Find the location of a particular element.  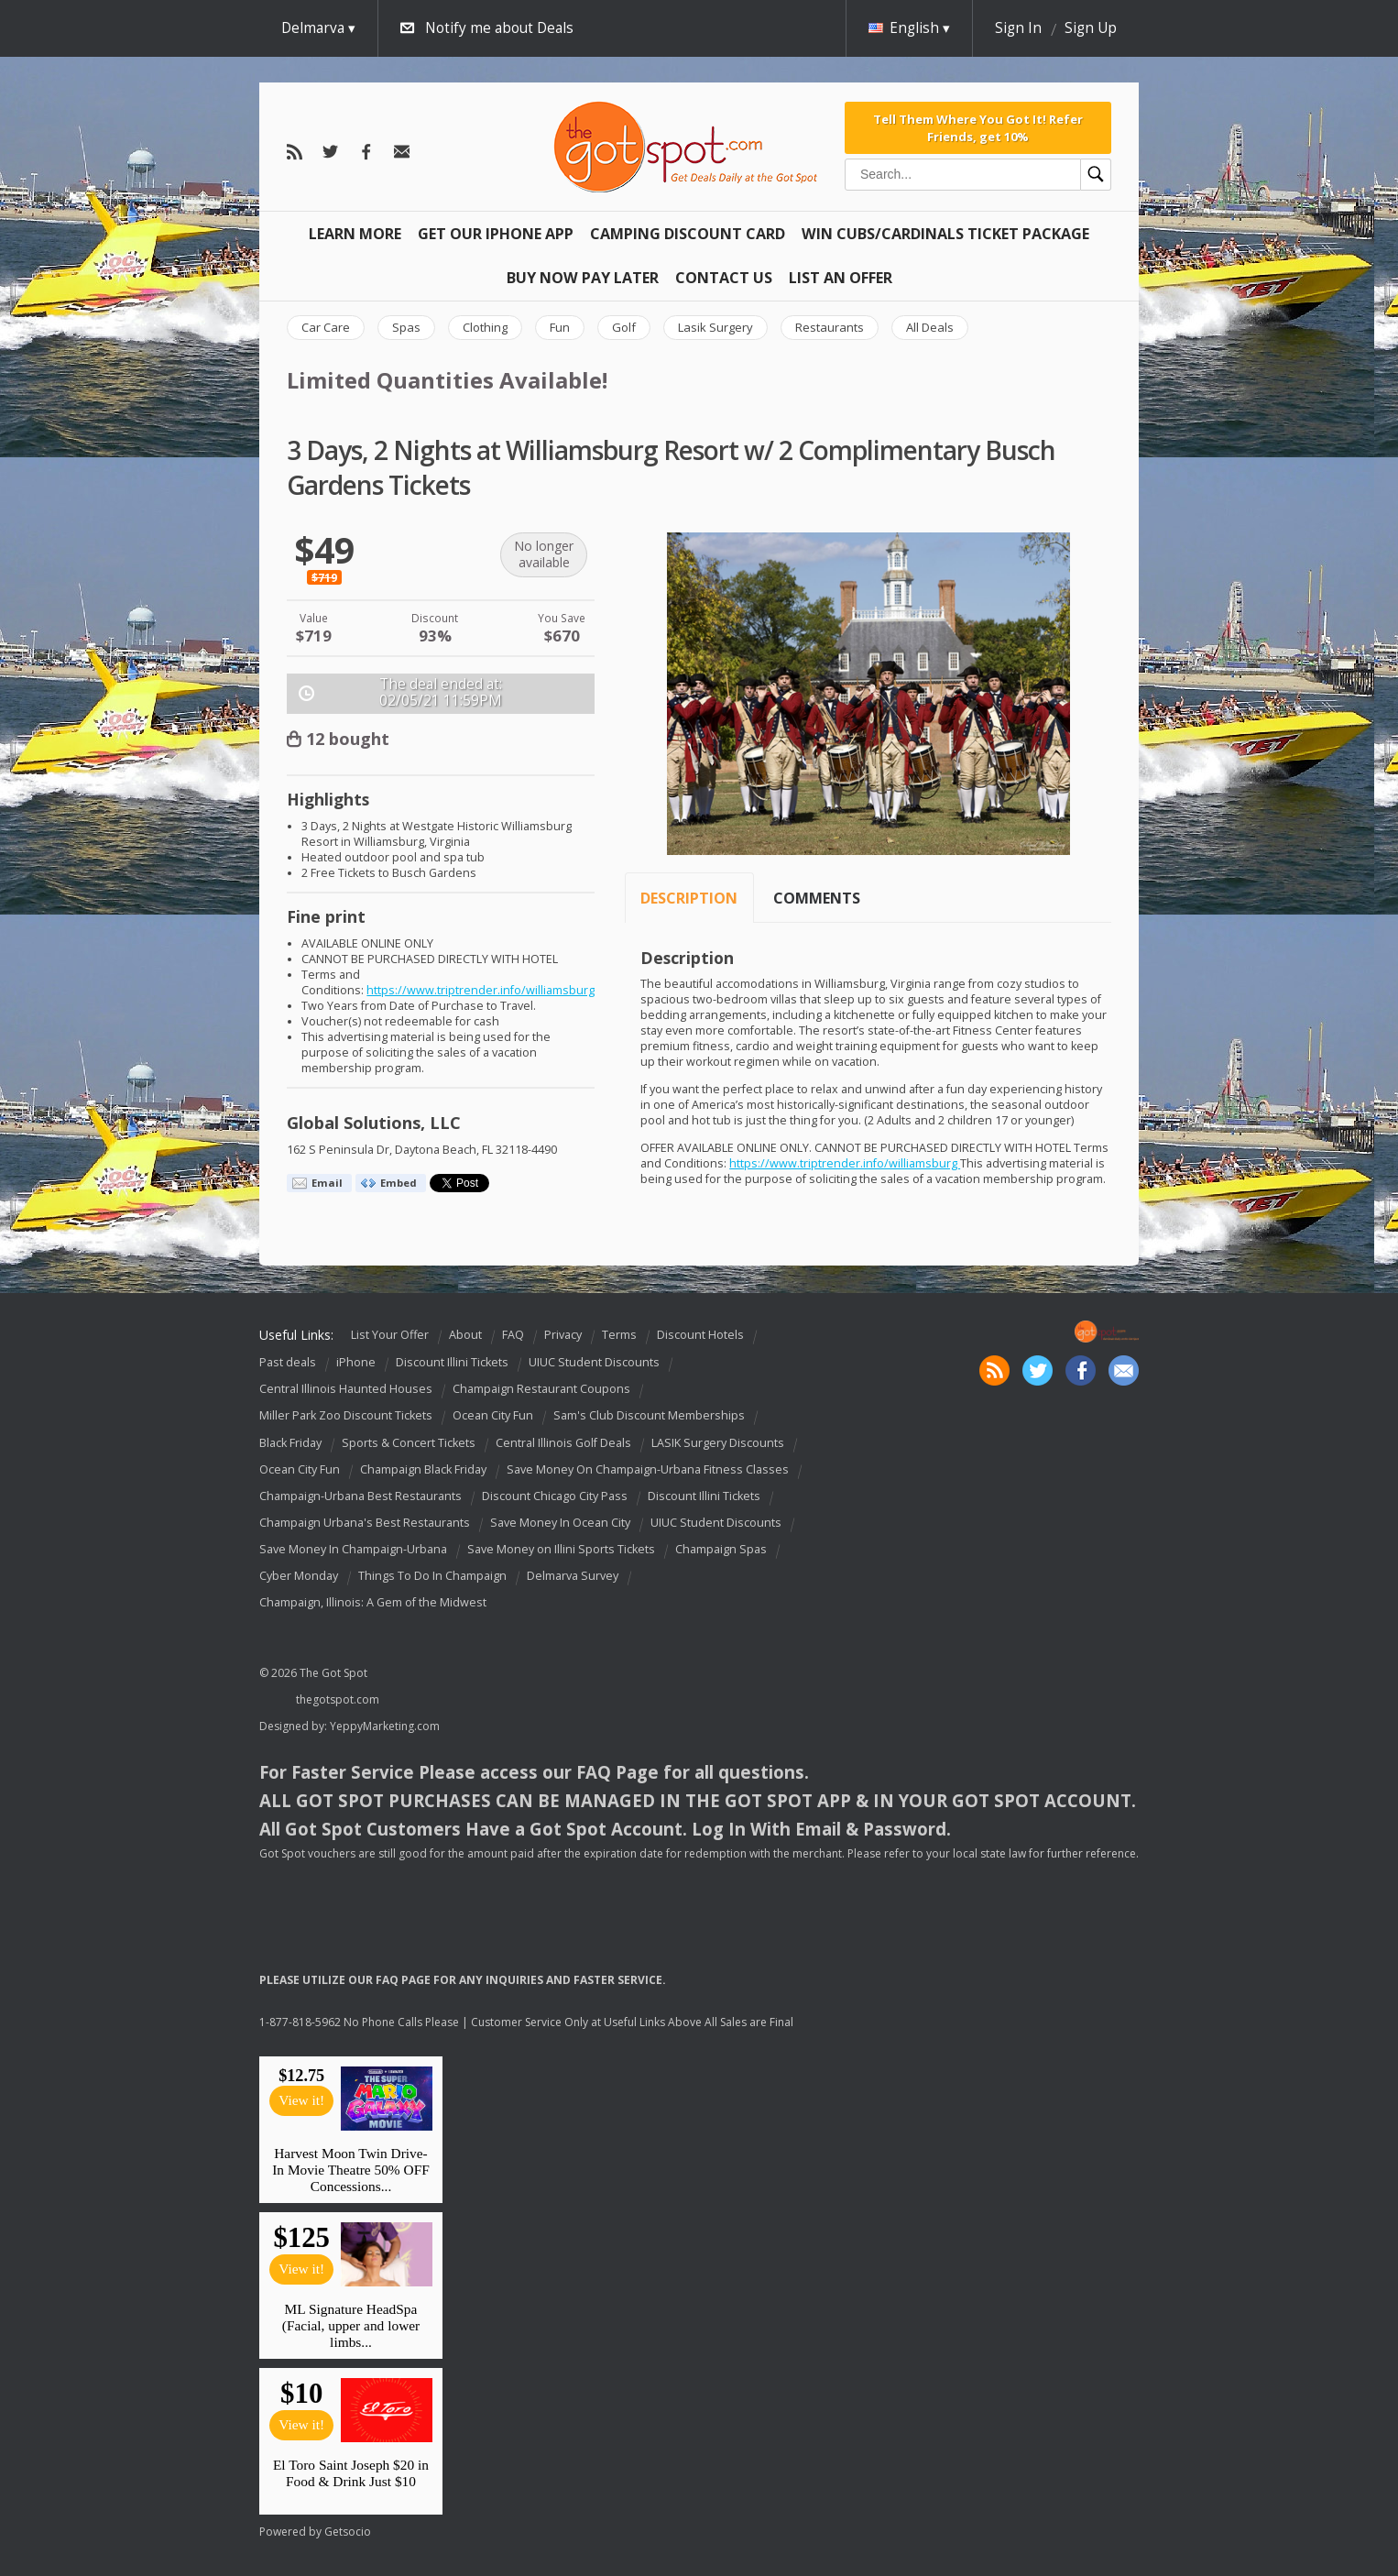

Sam's Club Discount Memberships is located at coordinates (649, 1416).